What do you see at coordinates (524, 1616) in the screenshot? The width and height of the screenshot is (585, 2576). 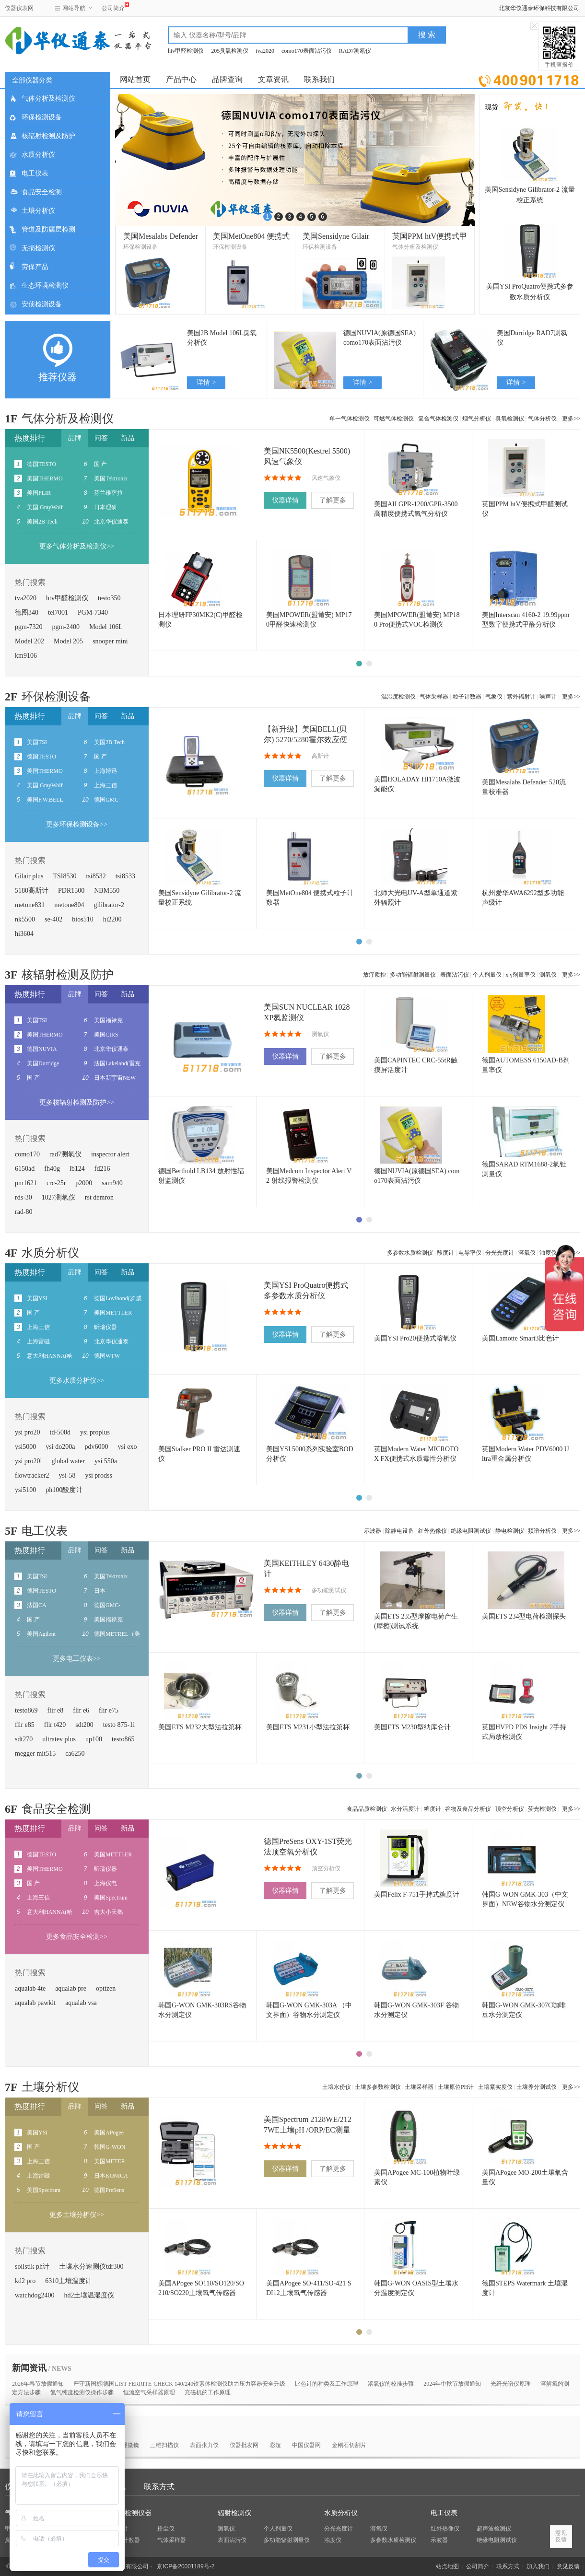 I see `美国ETS 234型电荷检测探头` at bounding box center [524, 1616].